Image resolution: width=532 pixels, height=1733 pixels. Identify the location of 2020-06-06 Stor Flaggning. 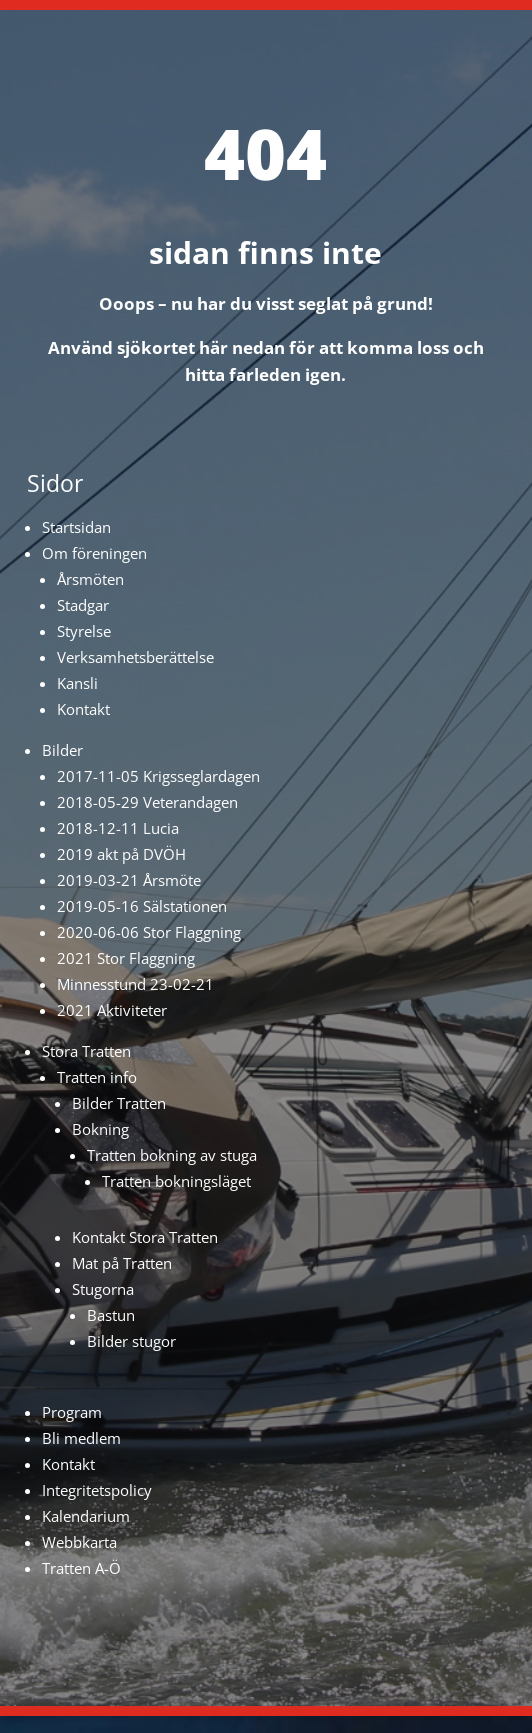
(149, 932).